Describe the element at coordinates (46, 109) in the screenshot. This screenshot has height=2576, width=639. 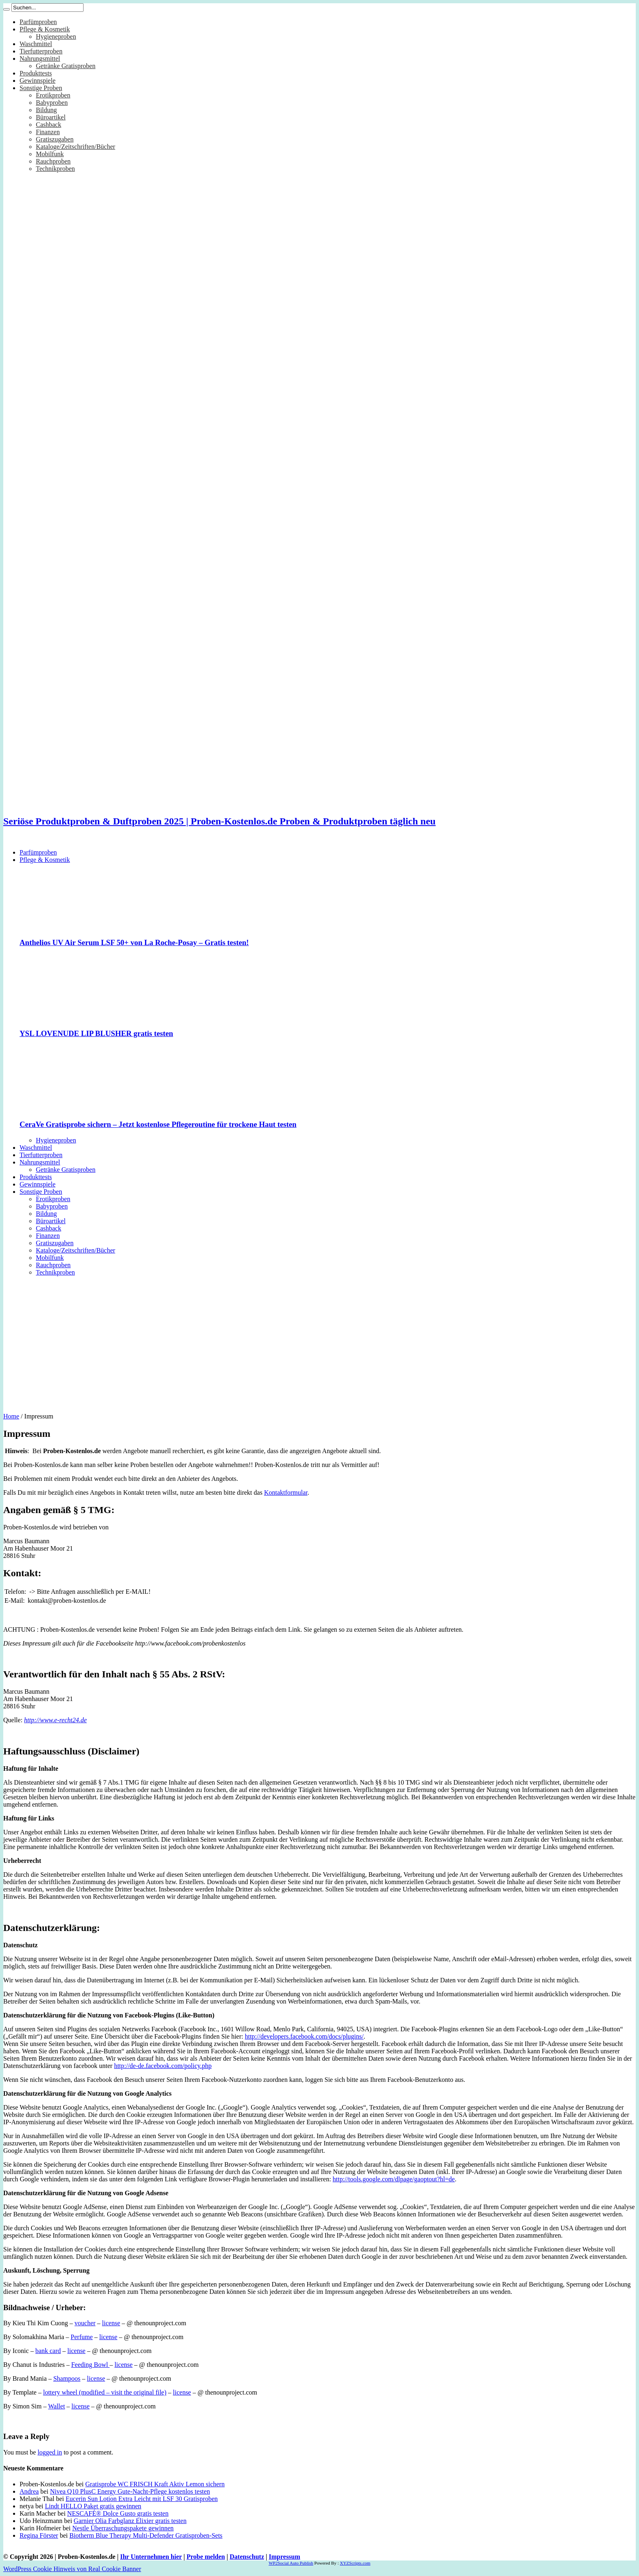
I see `Bildung` at that location.